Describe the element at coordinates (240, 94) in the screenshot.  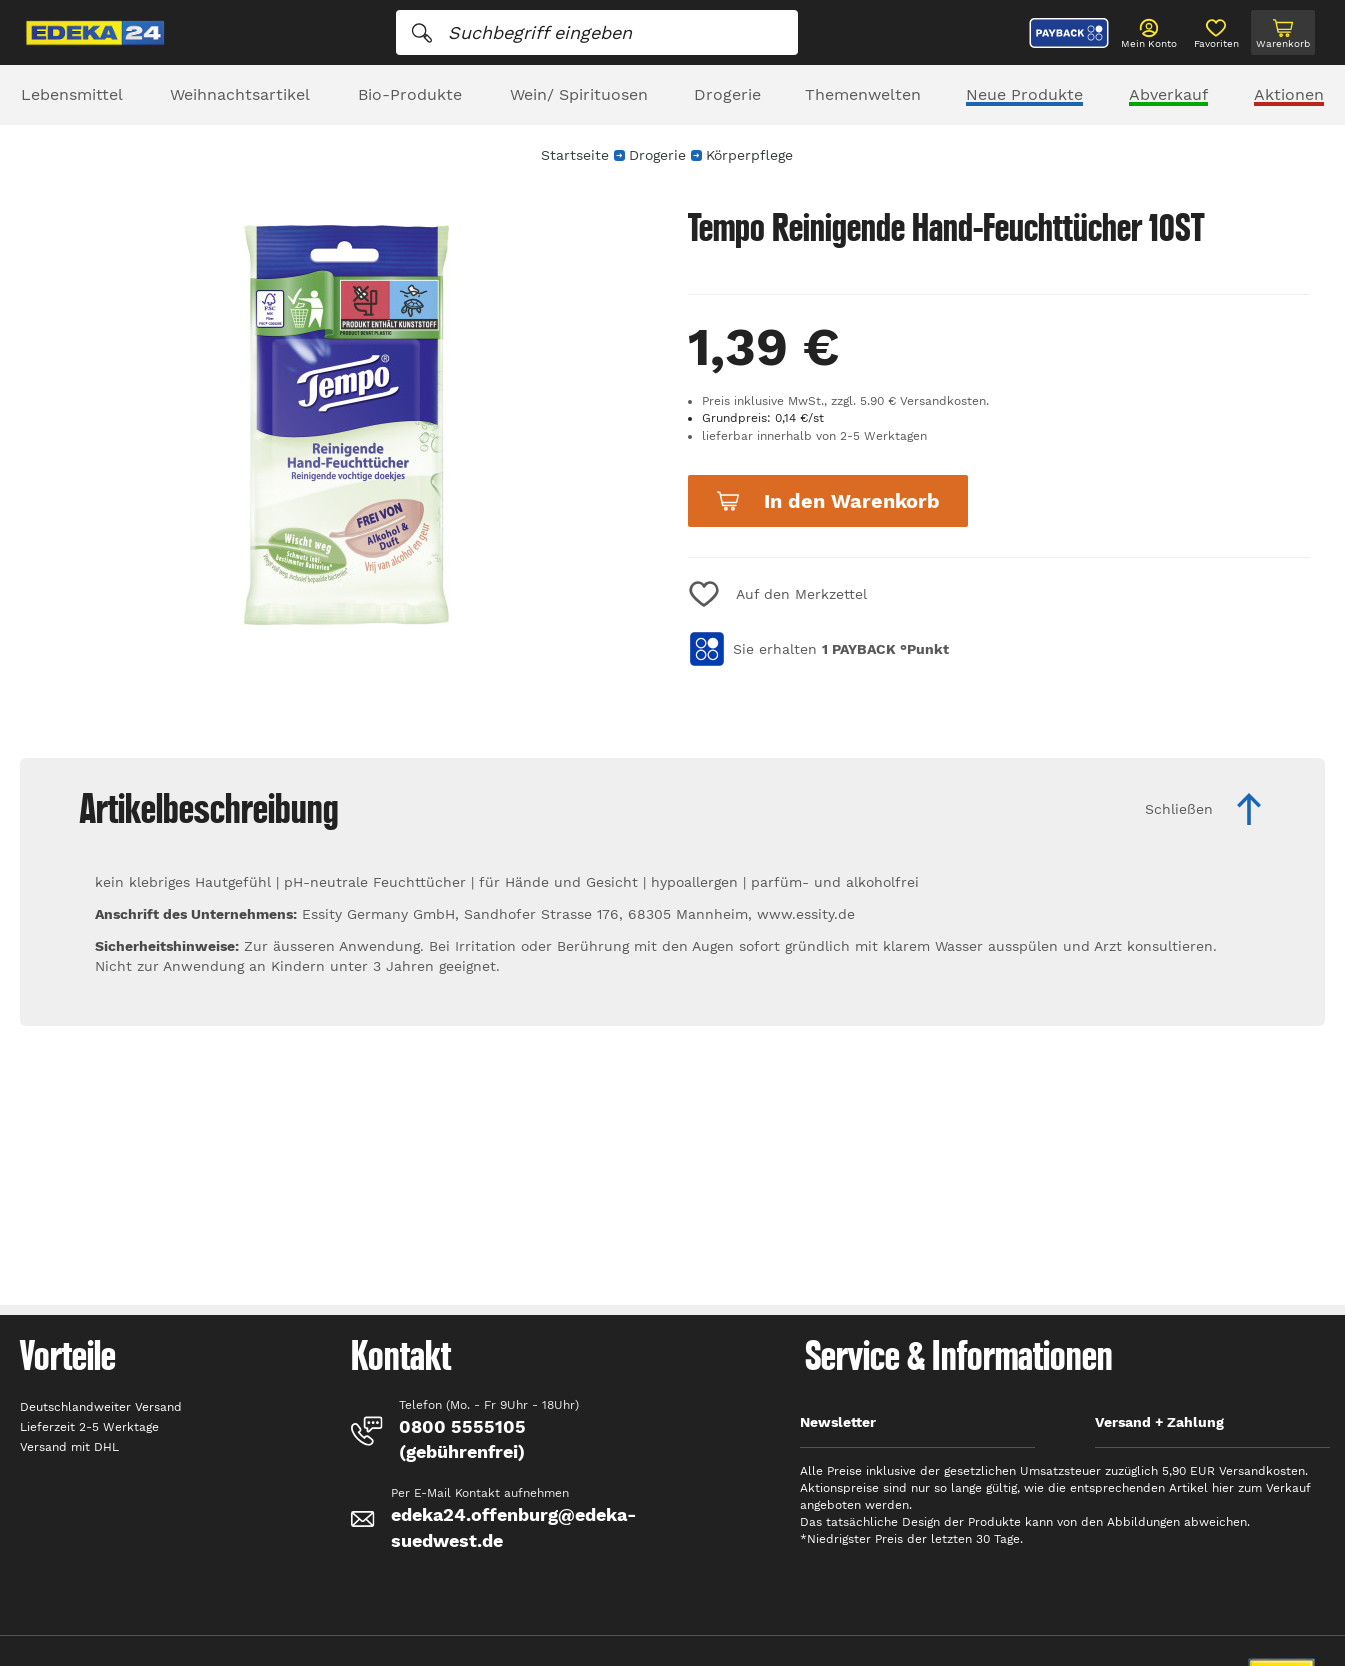
I see `Weihnachtsartikel` at that location.